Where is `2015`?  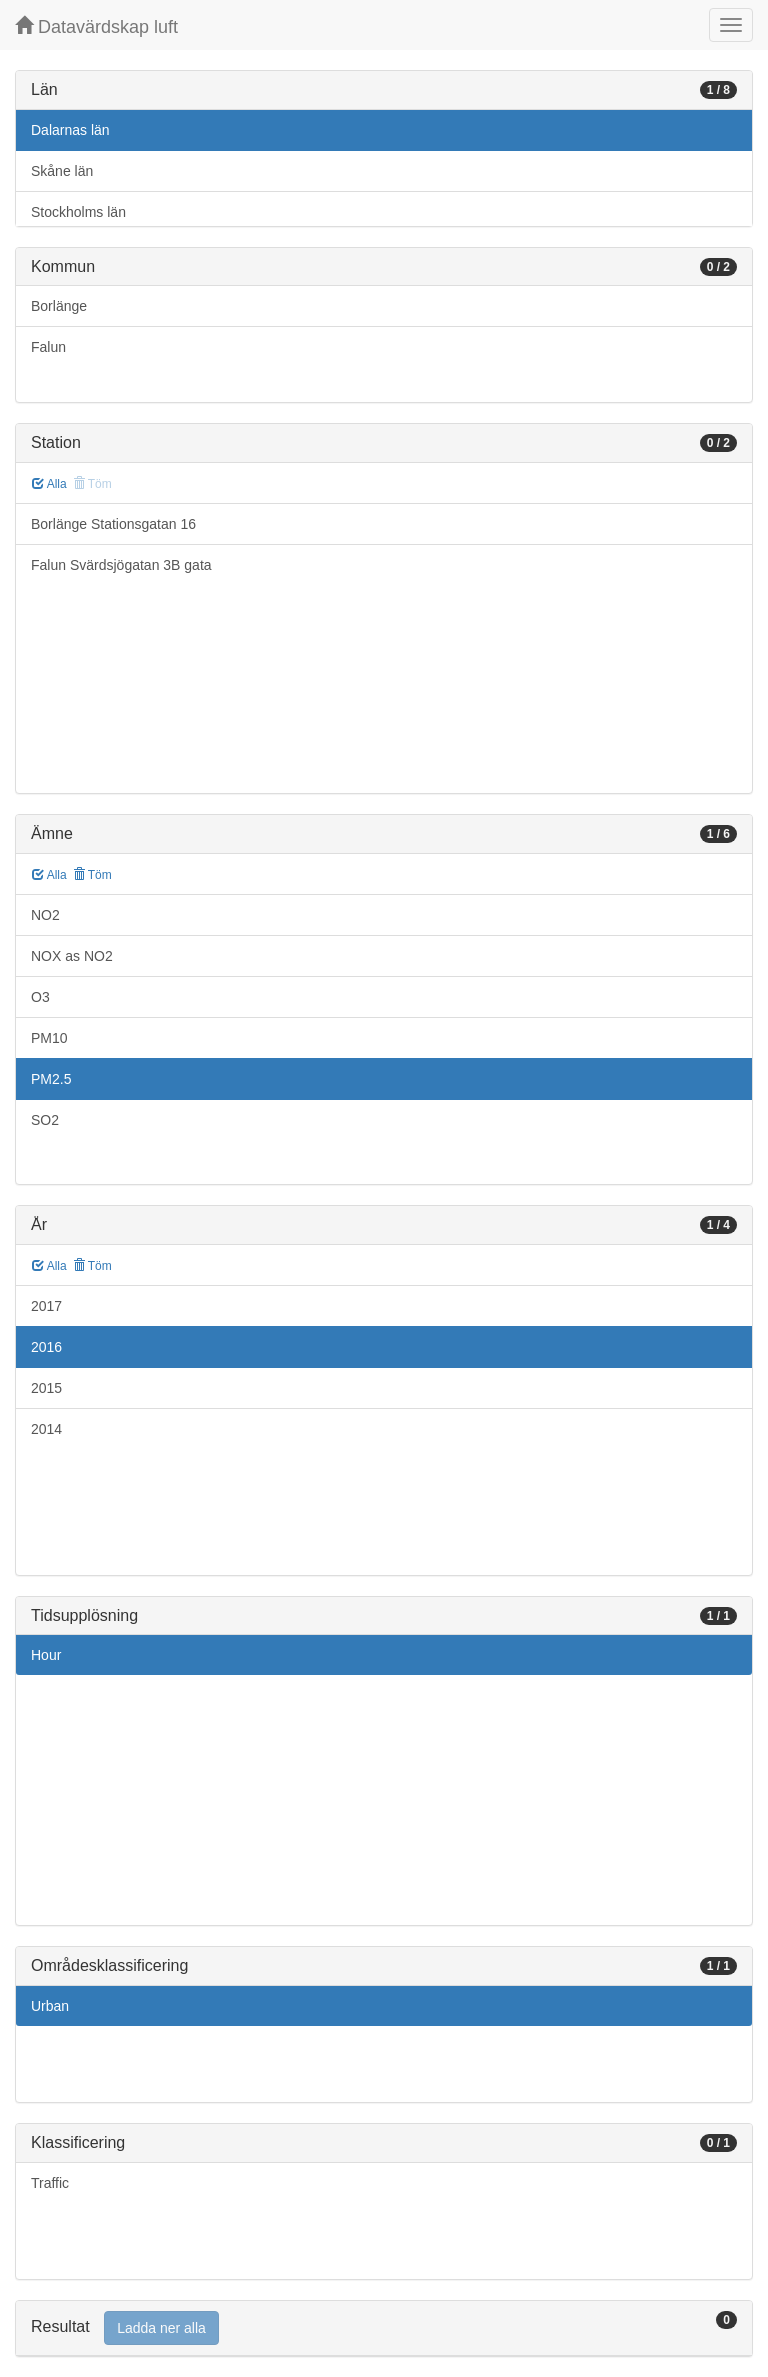 2015 is located at coordinates (46, 1388).